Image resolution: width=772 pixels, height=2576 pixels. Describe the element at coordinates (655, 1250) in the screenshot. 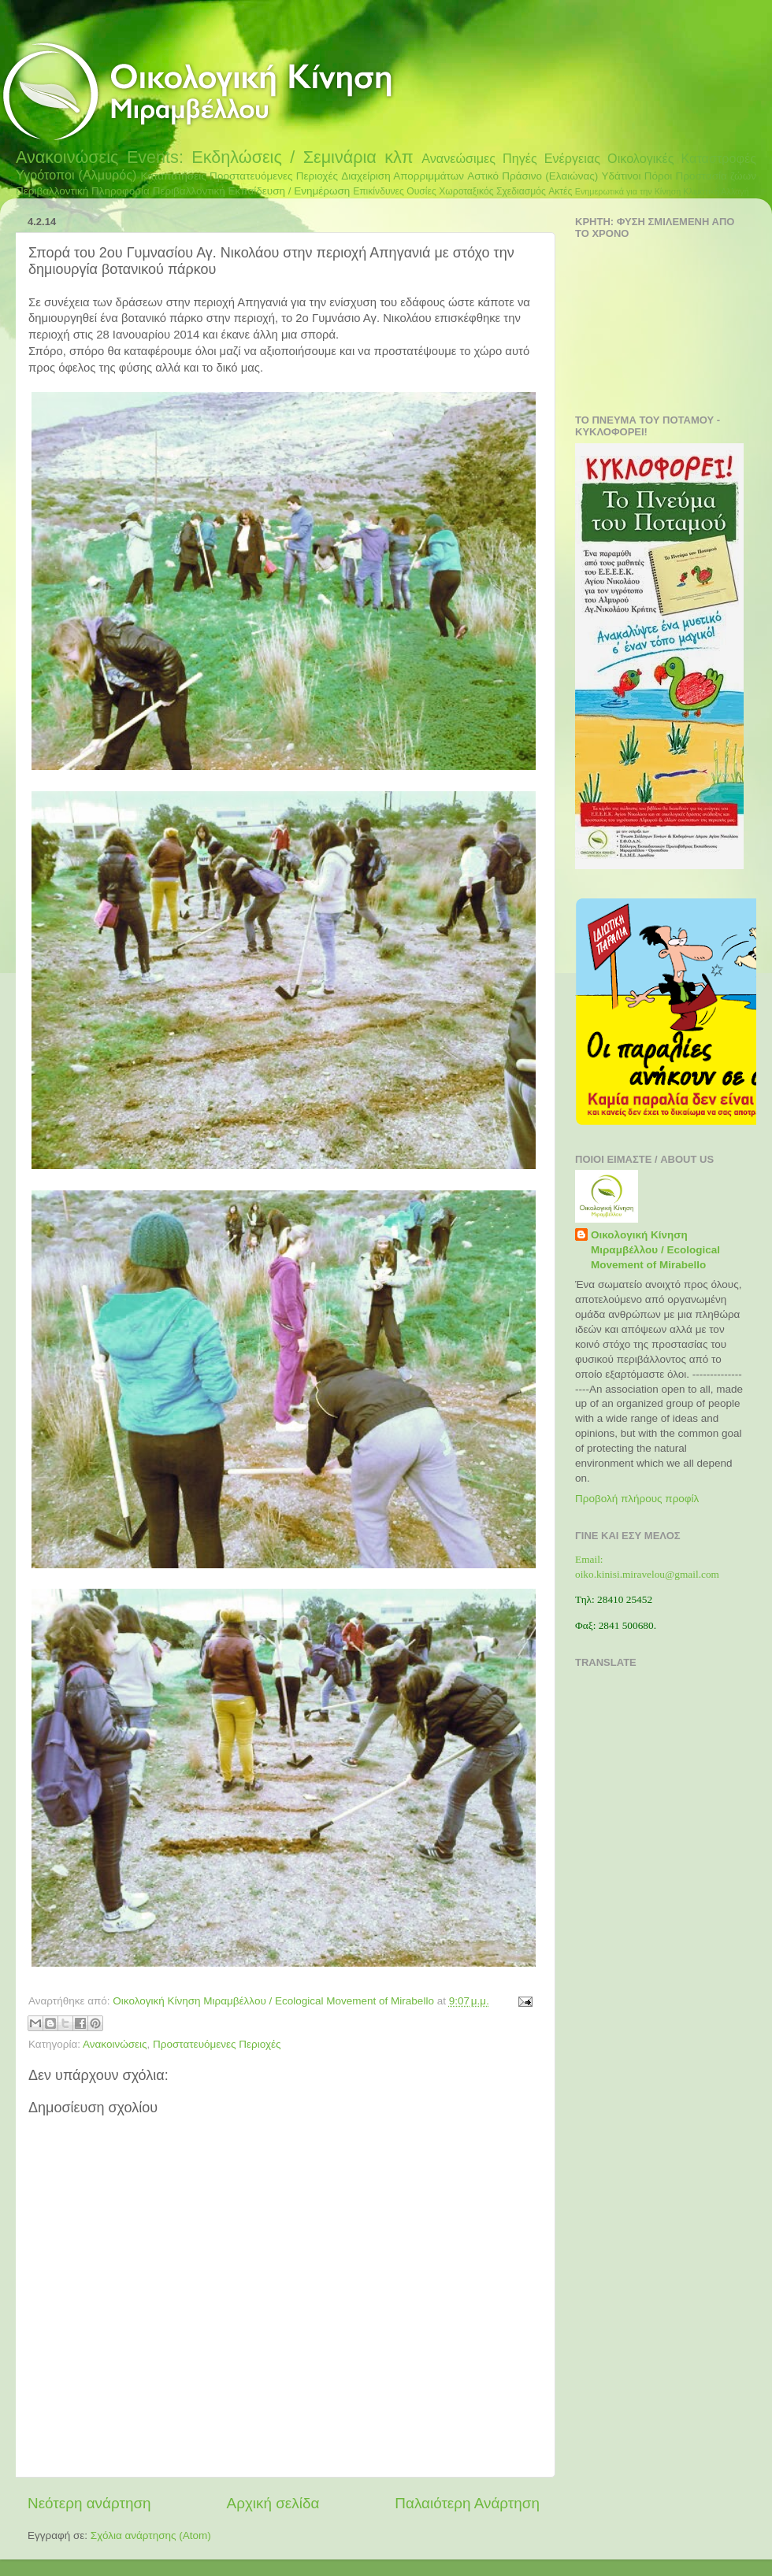

I see `Οικολογική Κίνηση Μιραμβέλλου / Ecological Movement of Mirabello` at that location.